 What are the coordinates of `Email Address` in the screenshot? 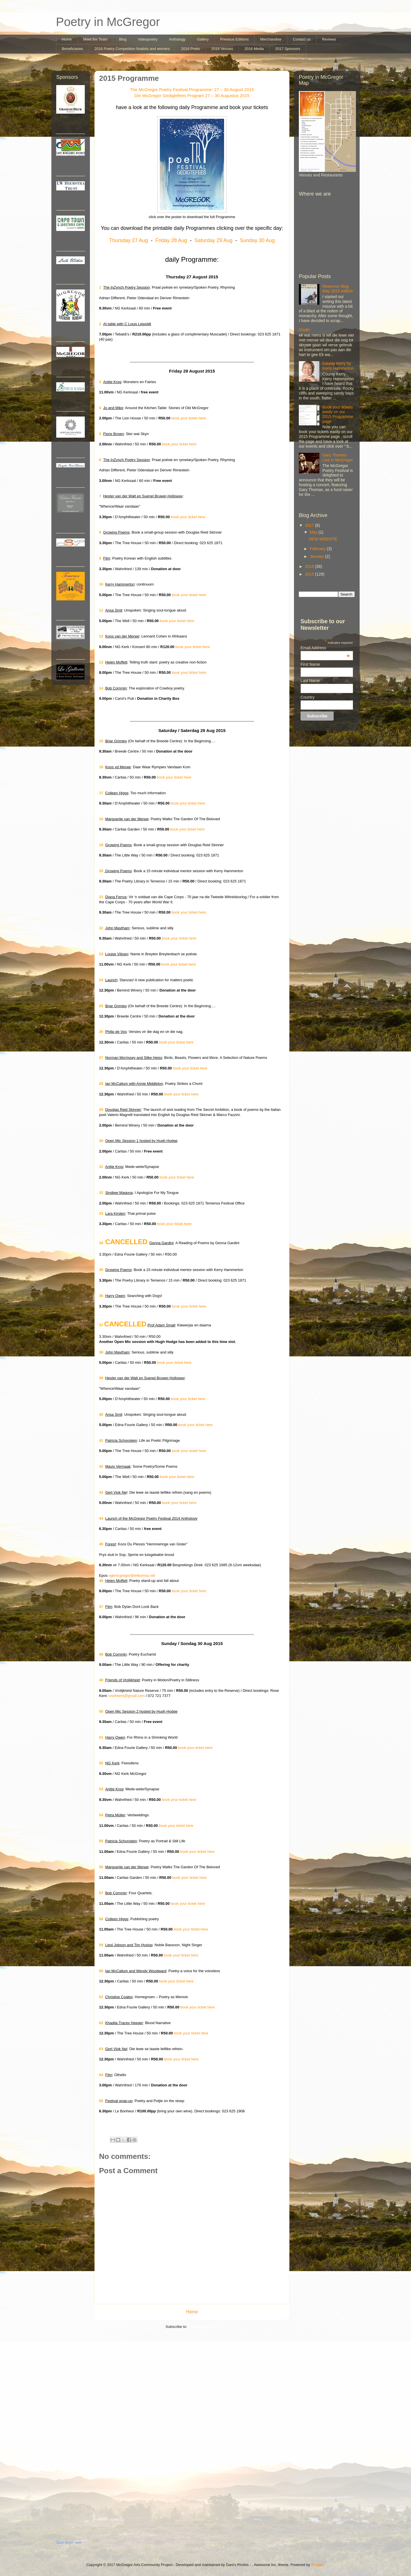 It's located at (325, 647).